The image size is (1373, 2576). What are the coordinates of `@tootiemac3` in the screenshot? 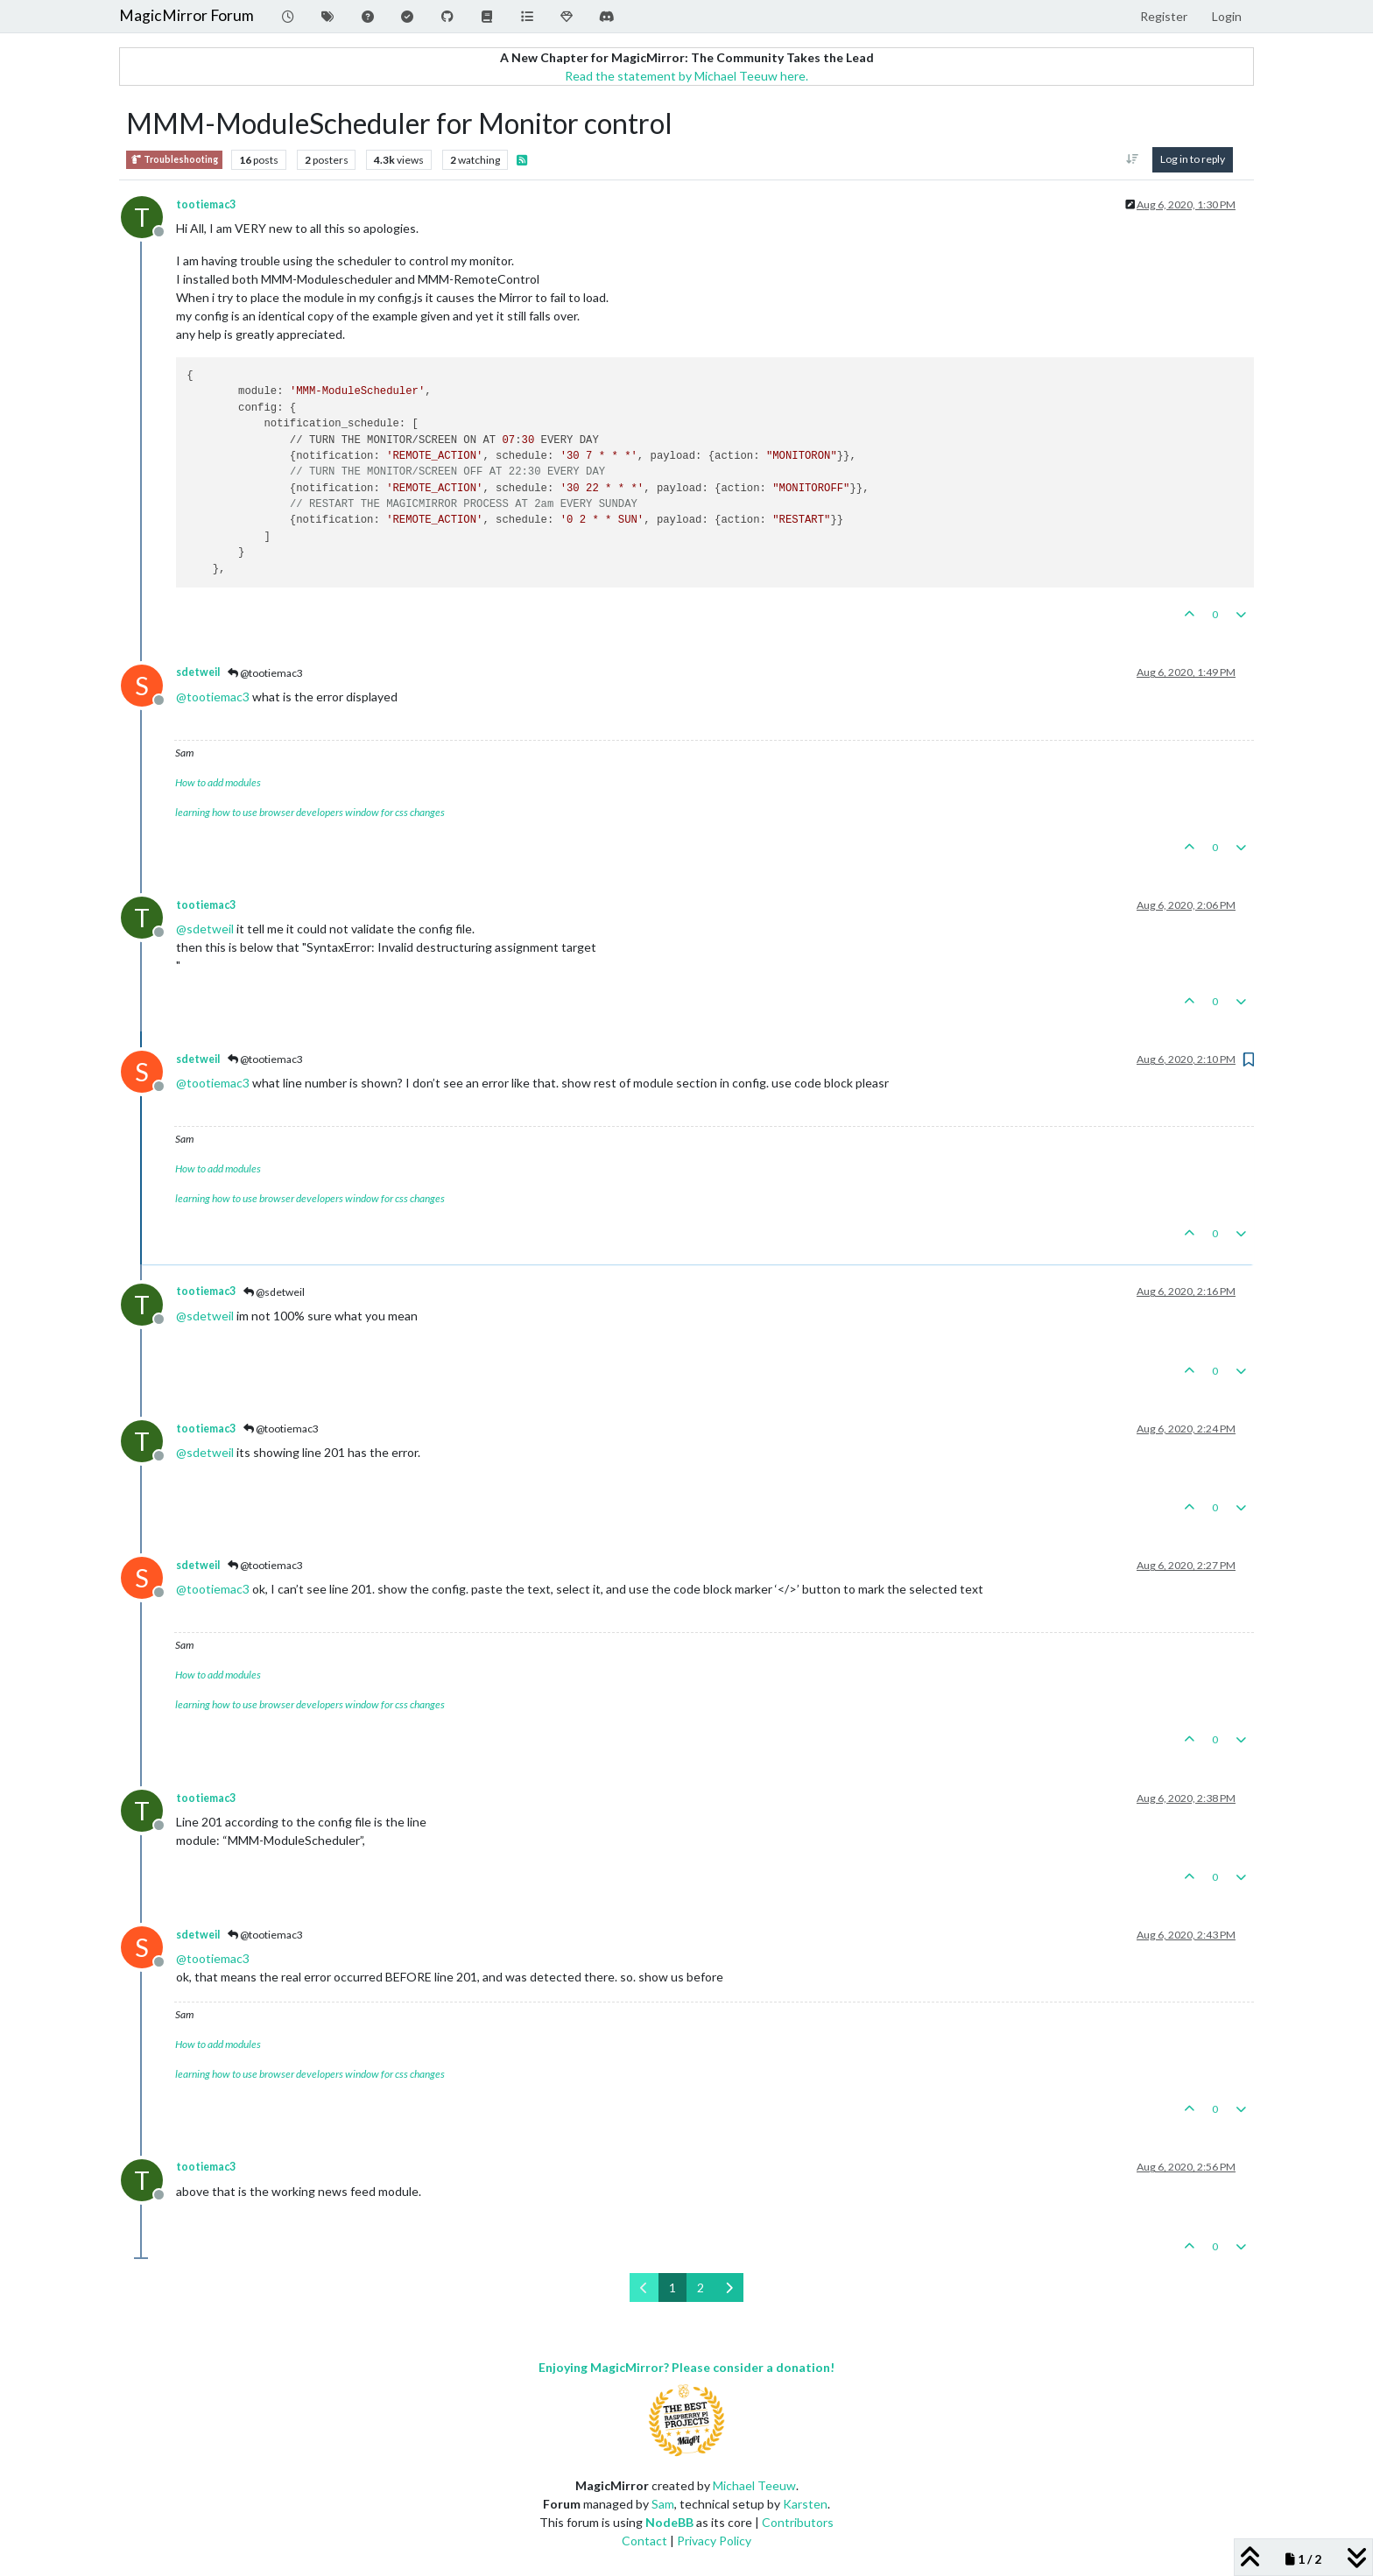 It's located at (265, 672).